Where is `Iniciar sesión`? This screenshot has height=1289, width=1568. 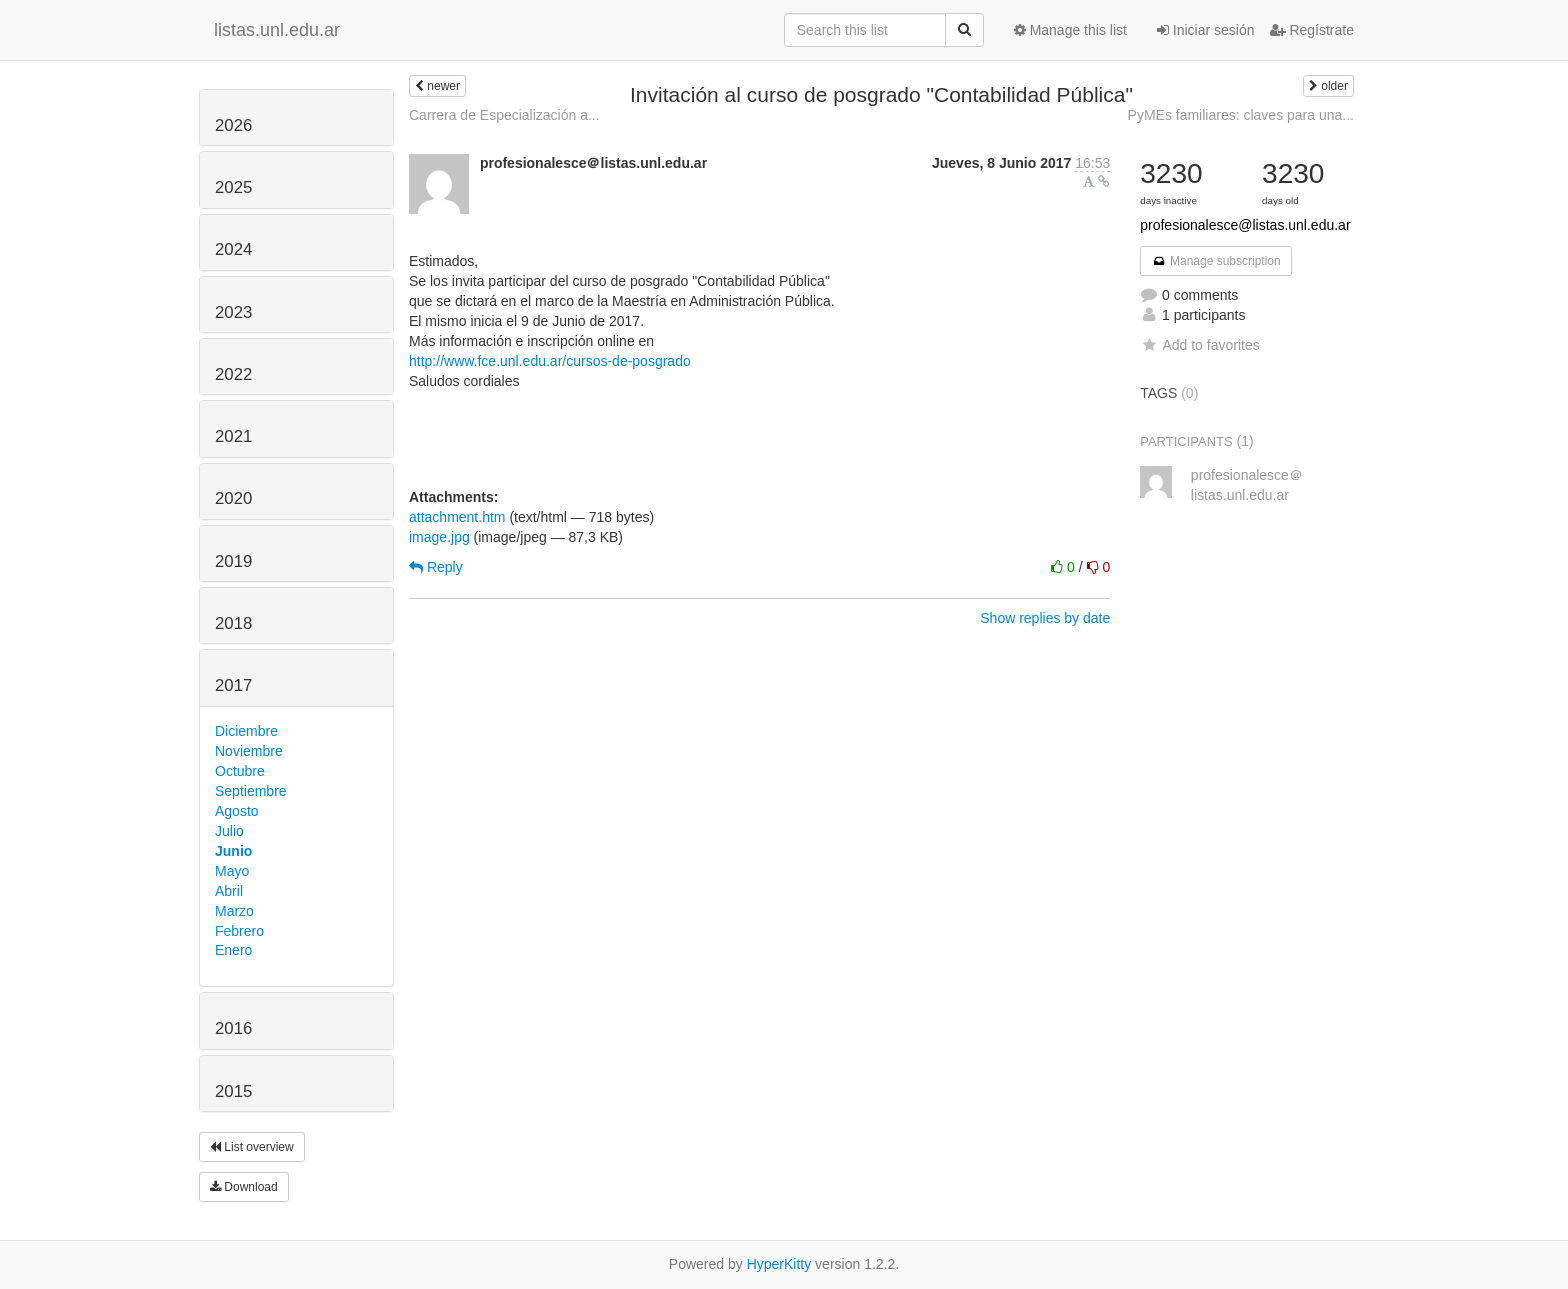
Iniciar sesión is located at coordinates (1206, 30).